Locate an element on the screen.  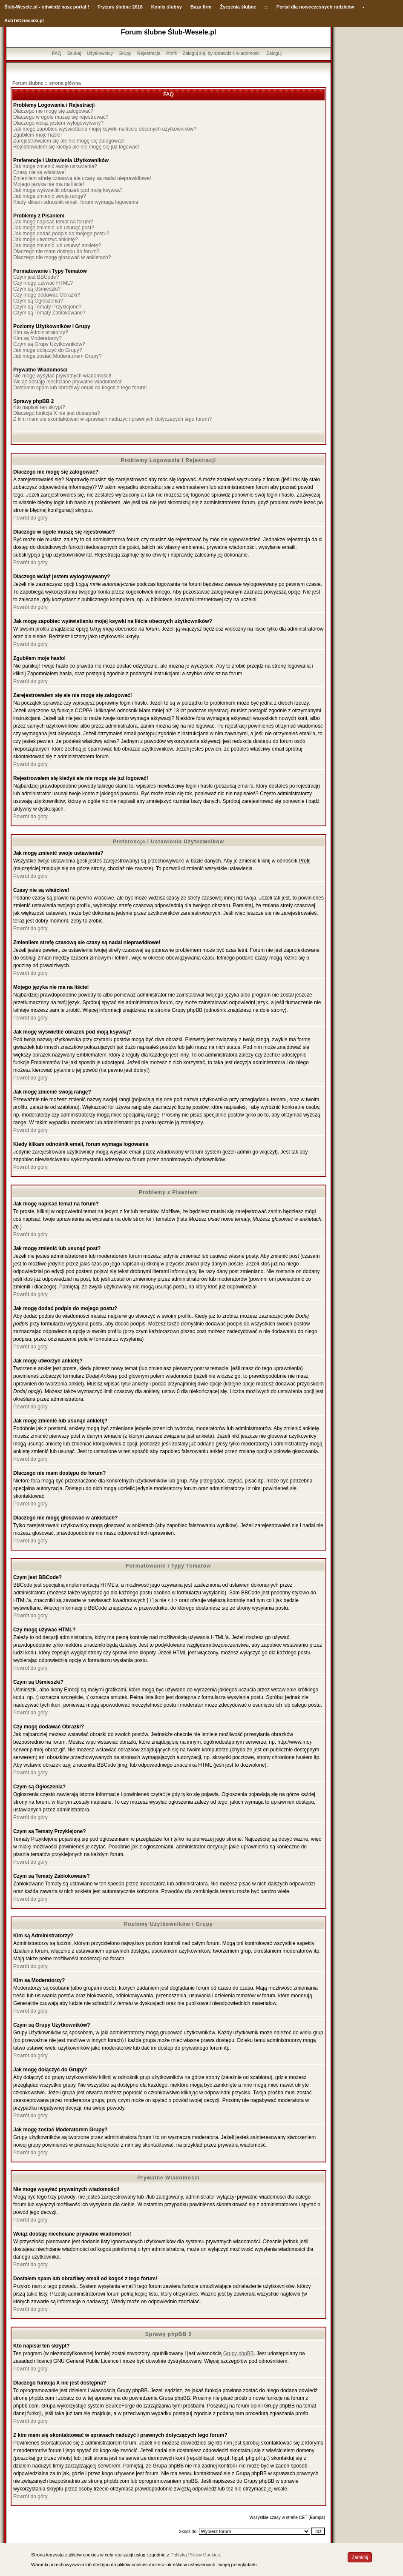
Czasy nie są właściwe! is located at coordinates (39, 172).